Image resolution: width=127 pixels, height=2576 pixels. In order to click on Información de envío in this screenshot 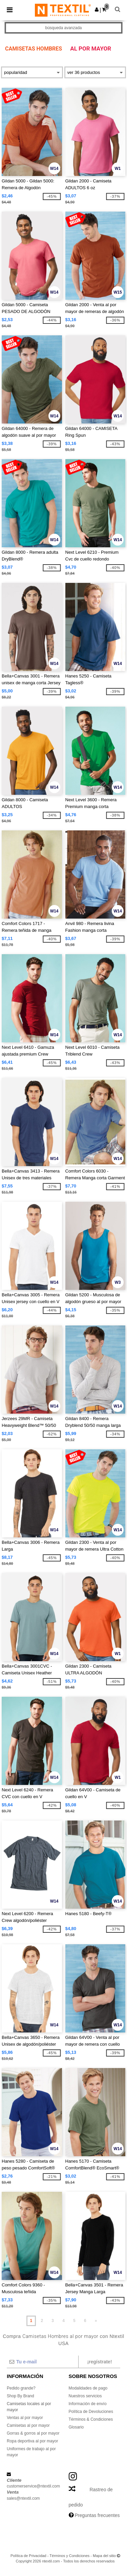, I will do `click(88, 2403)`.